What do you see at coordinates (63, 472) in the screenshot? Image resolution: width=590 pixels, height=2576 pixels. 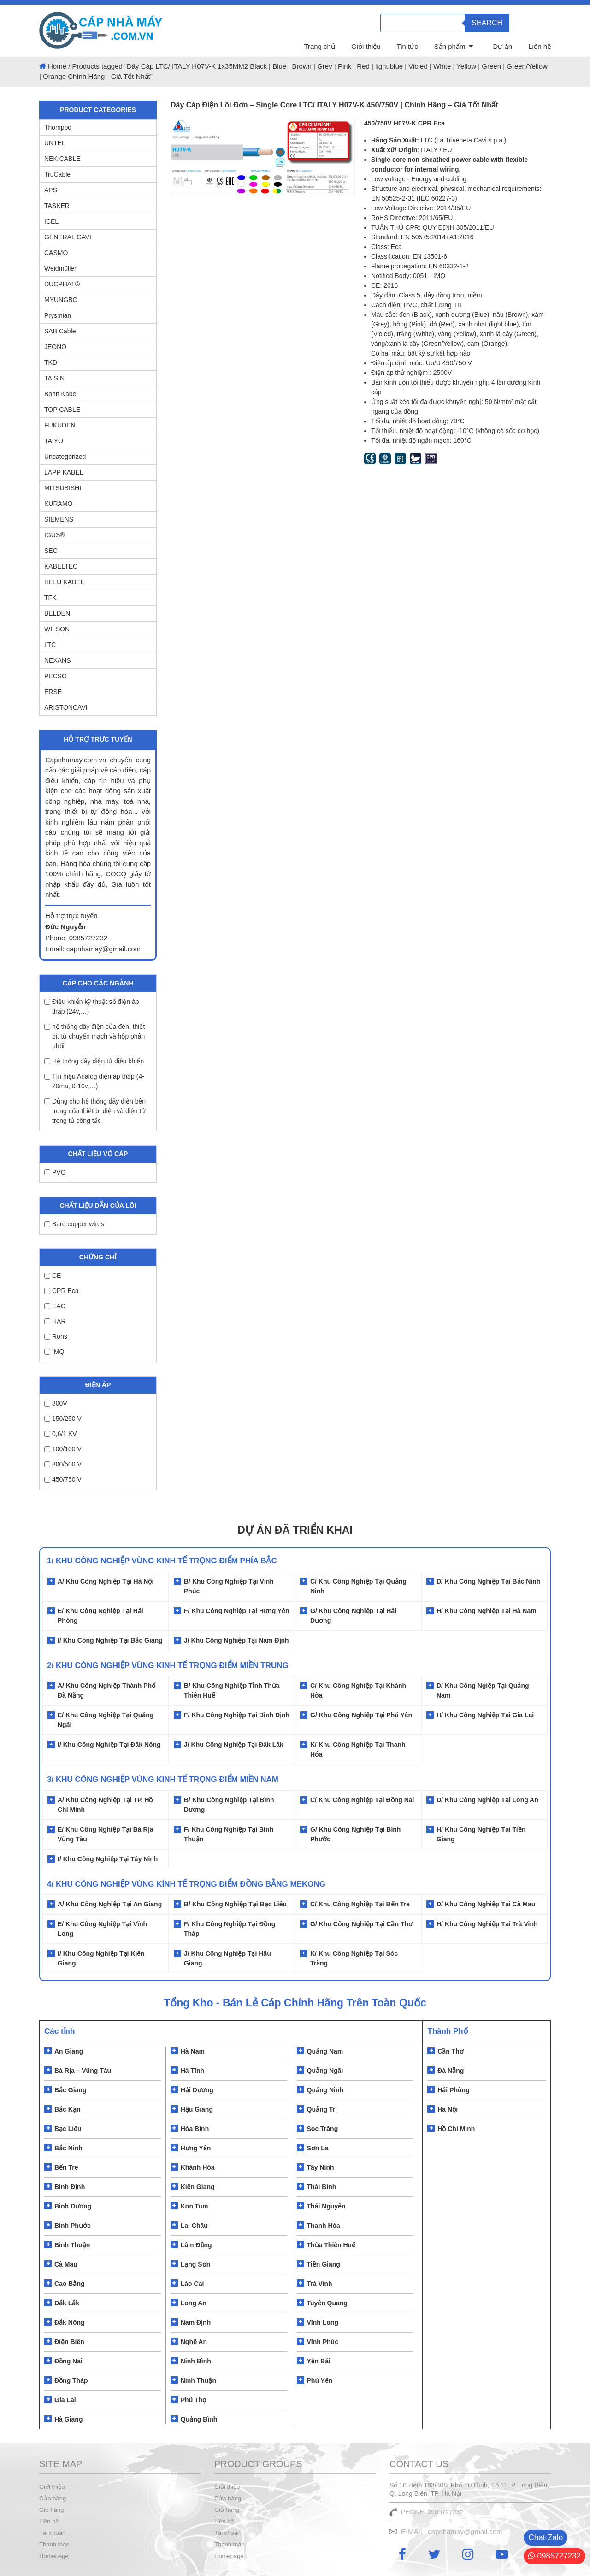 I see `LAPP KABEL` at bounding box center [63, 472].